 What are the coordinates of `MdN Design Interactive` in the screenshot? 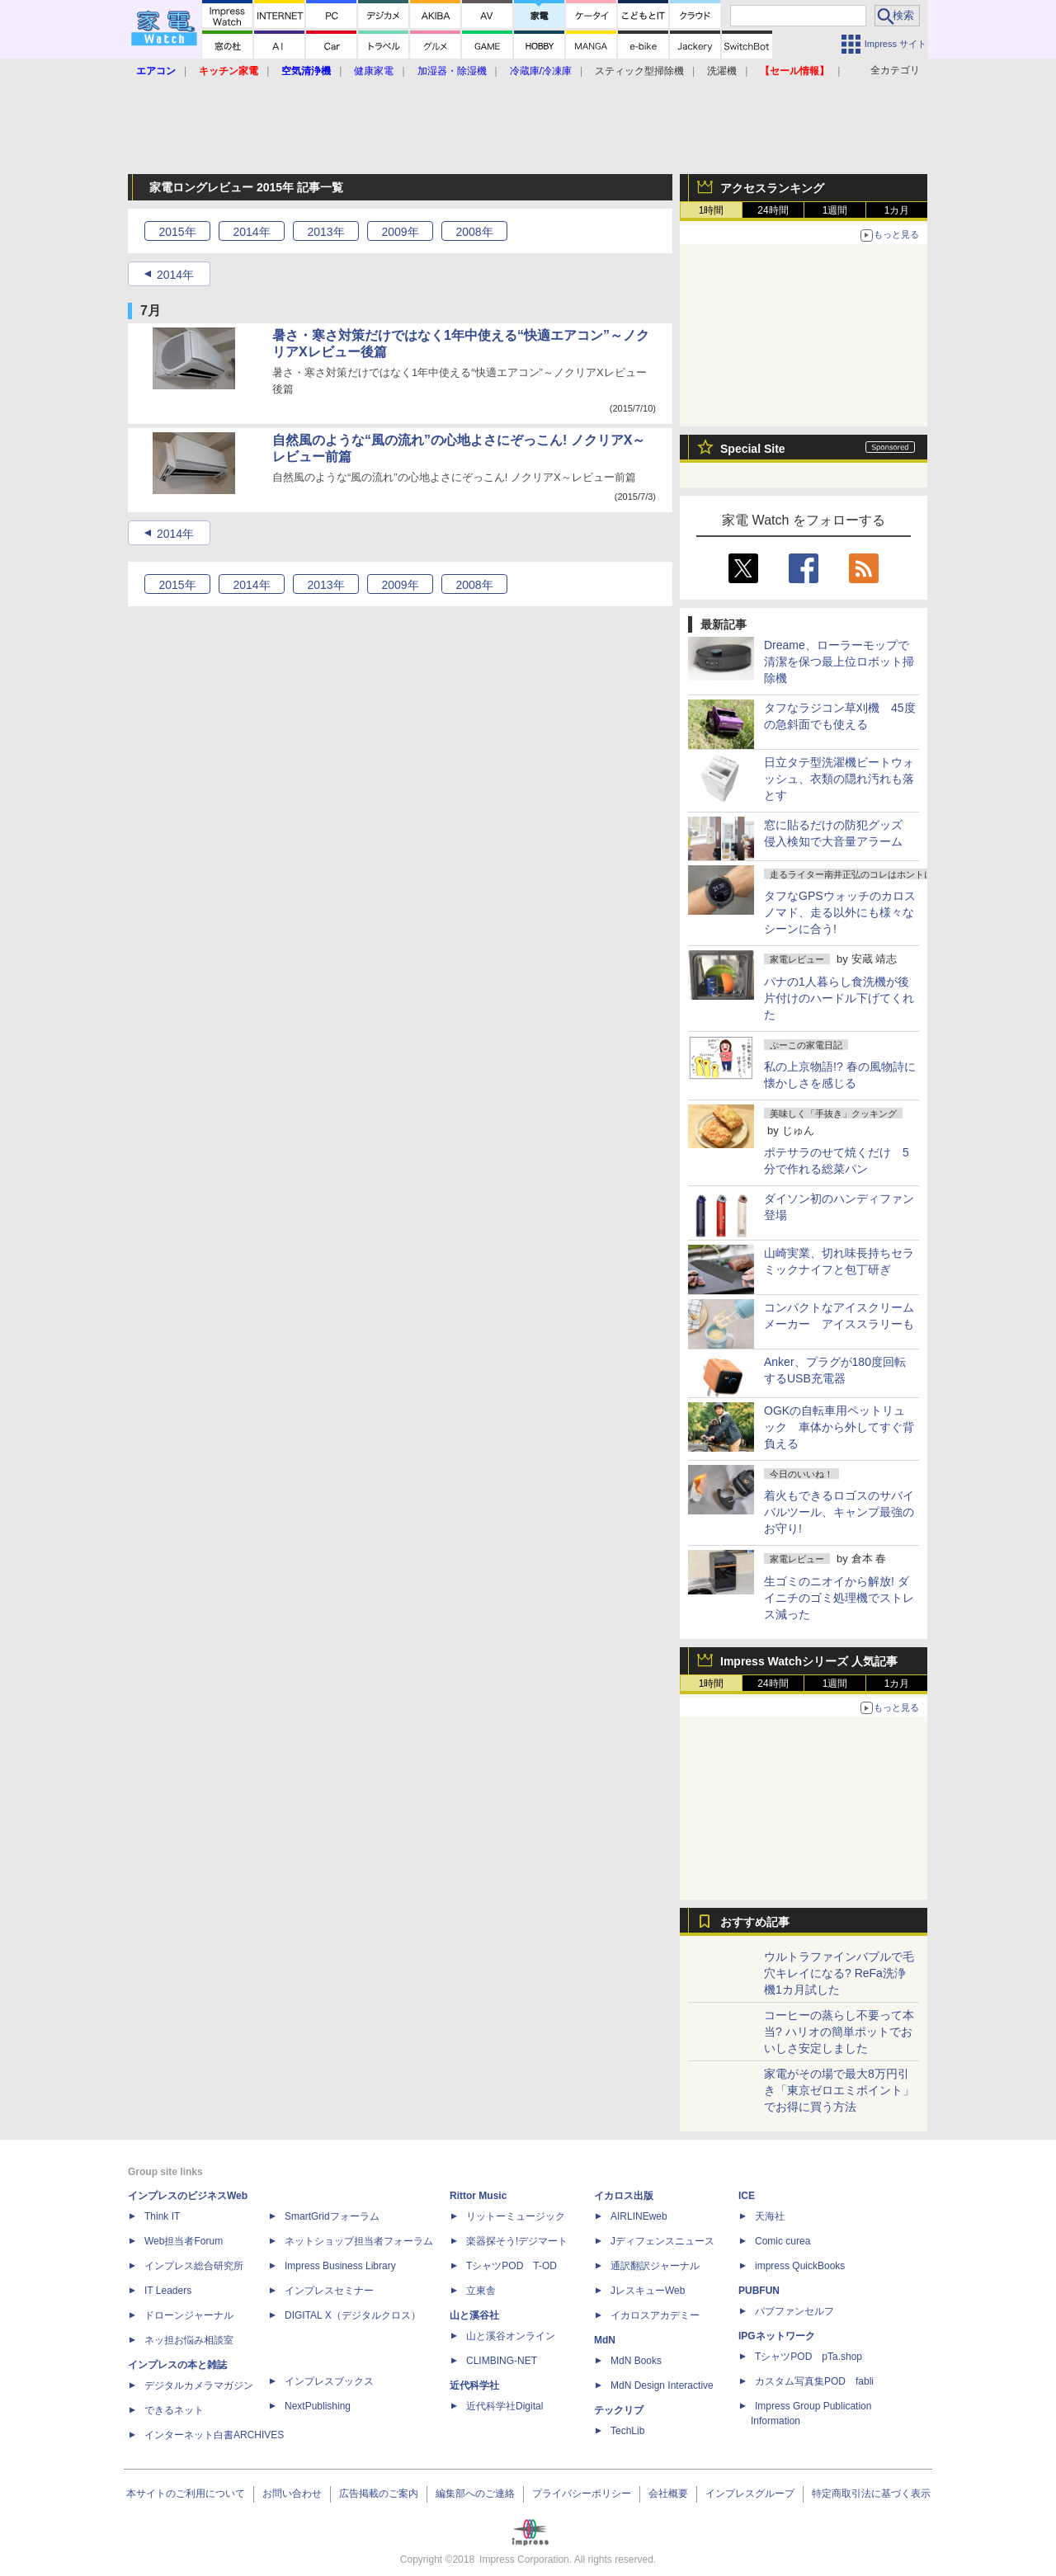 It's located at (662, 2385).